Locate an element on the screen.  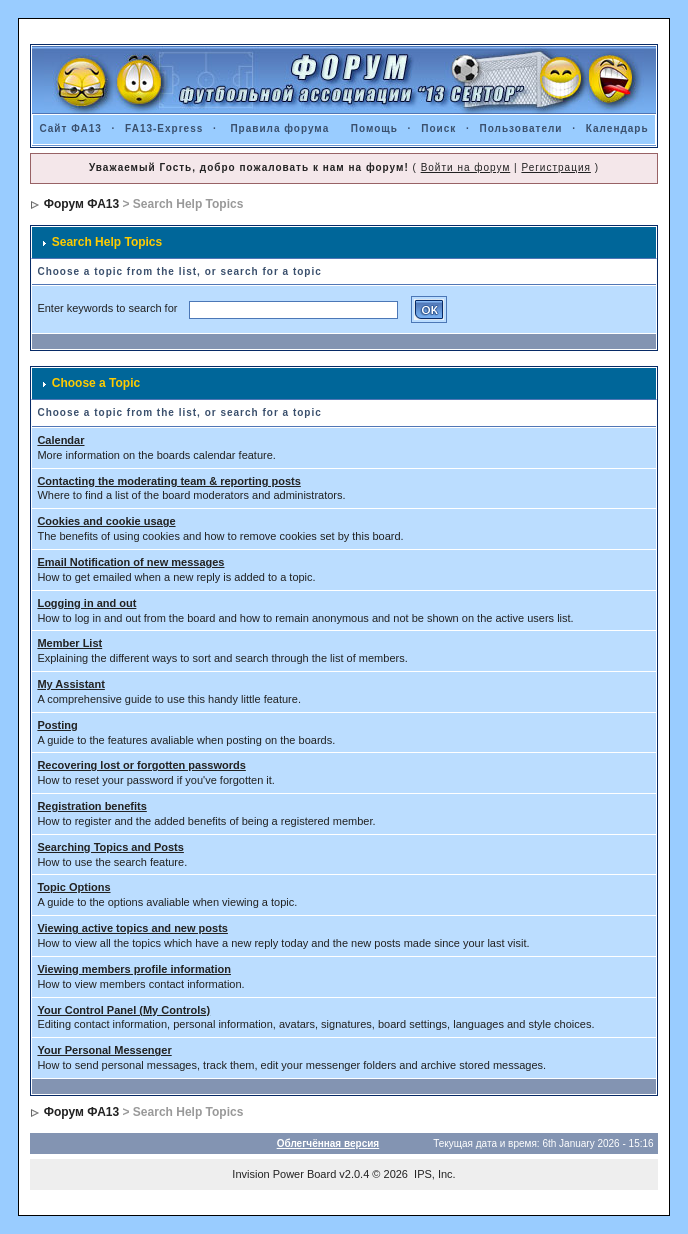
Регистрация is located at coordinates (555, 167).